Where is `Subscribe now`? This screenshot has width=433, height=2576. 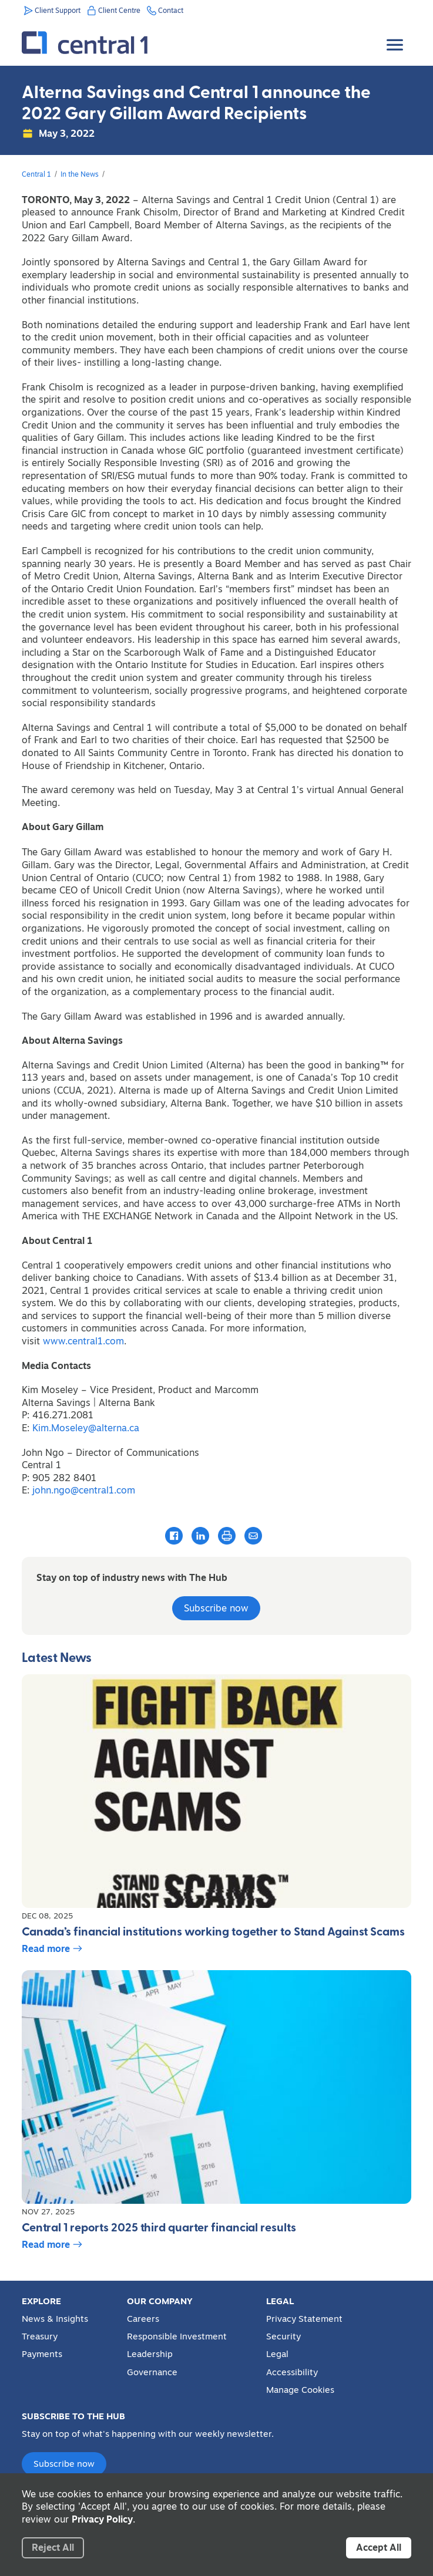 Subscribe now is located at coordinates (216, 1607).